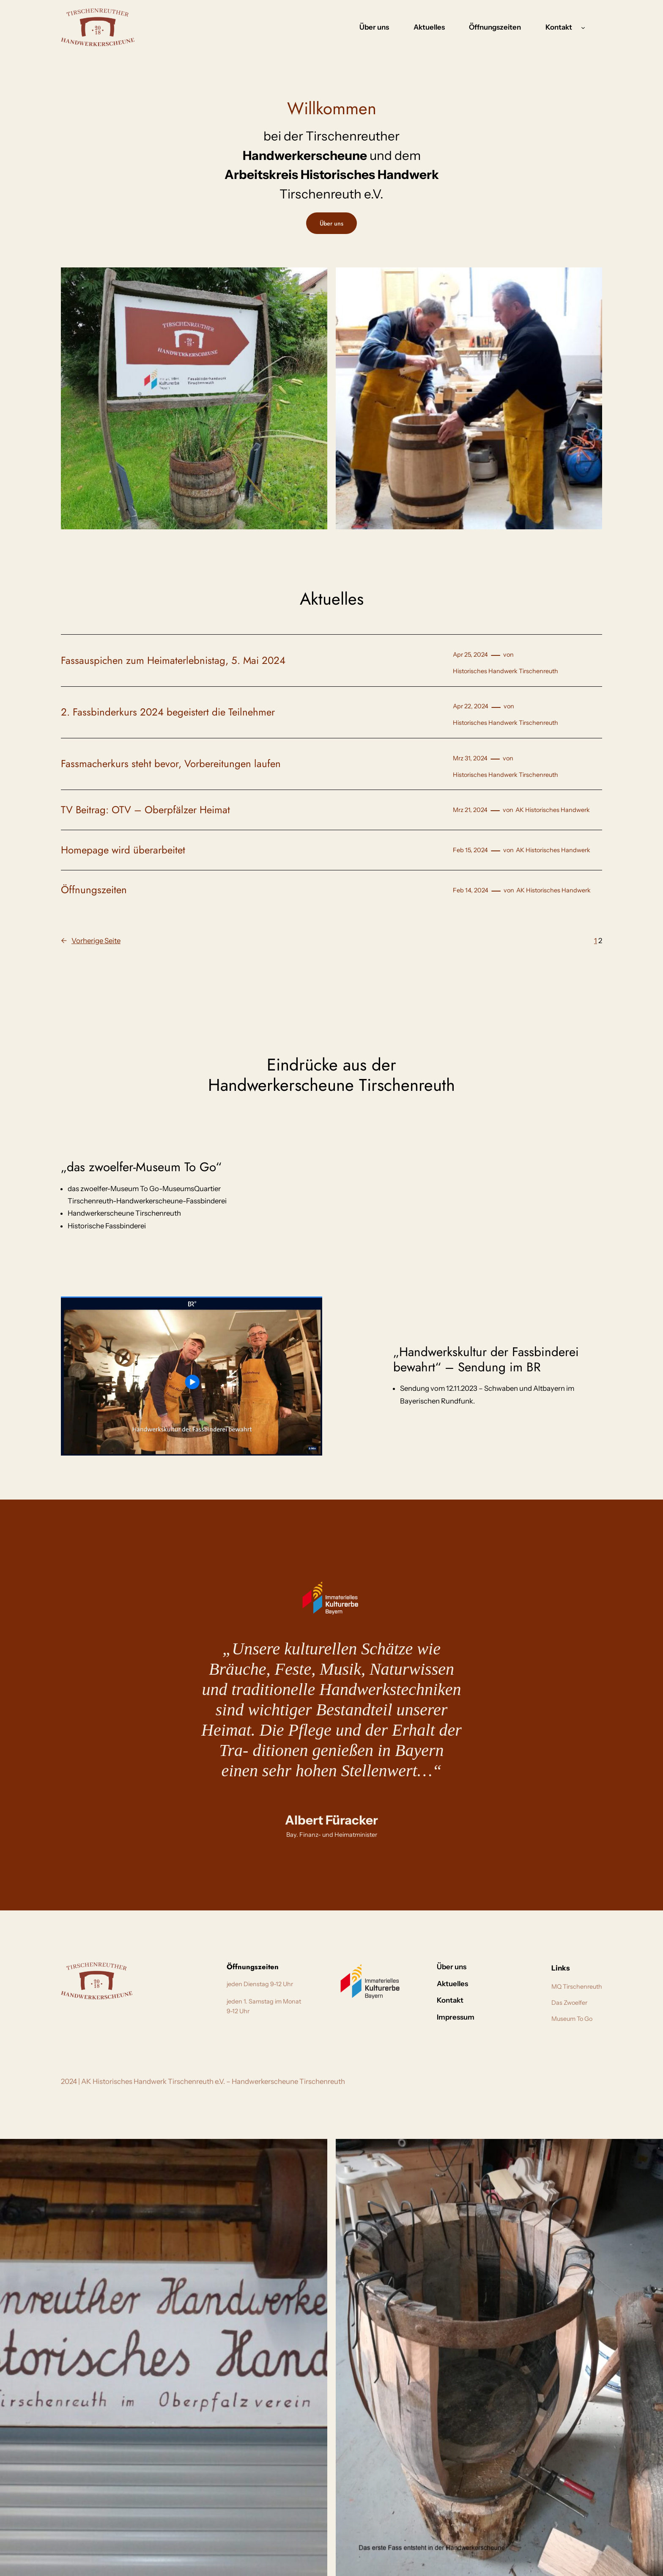 Image resolution: width=663 pixels, height=2576 pixels. Describe the element at coordinates (507, 1966) in the screenshot. I see `ontakt` at that location.